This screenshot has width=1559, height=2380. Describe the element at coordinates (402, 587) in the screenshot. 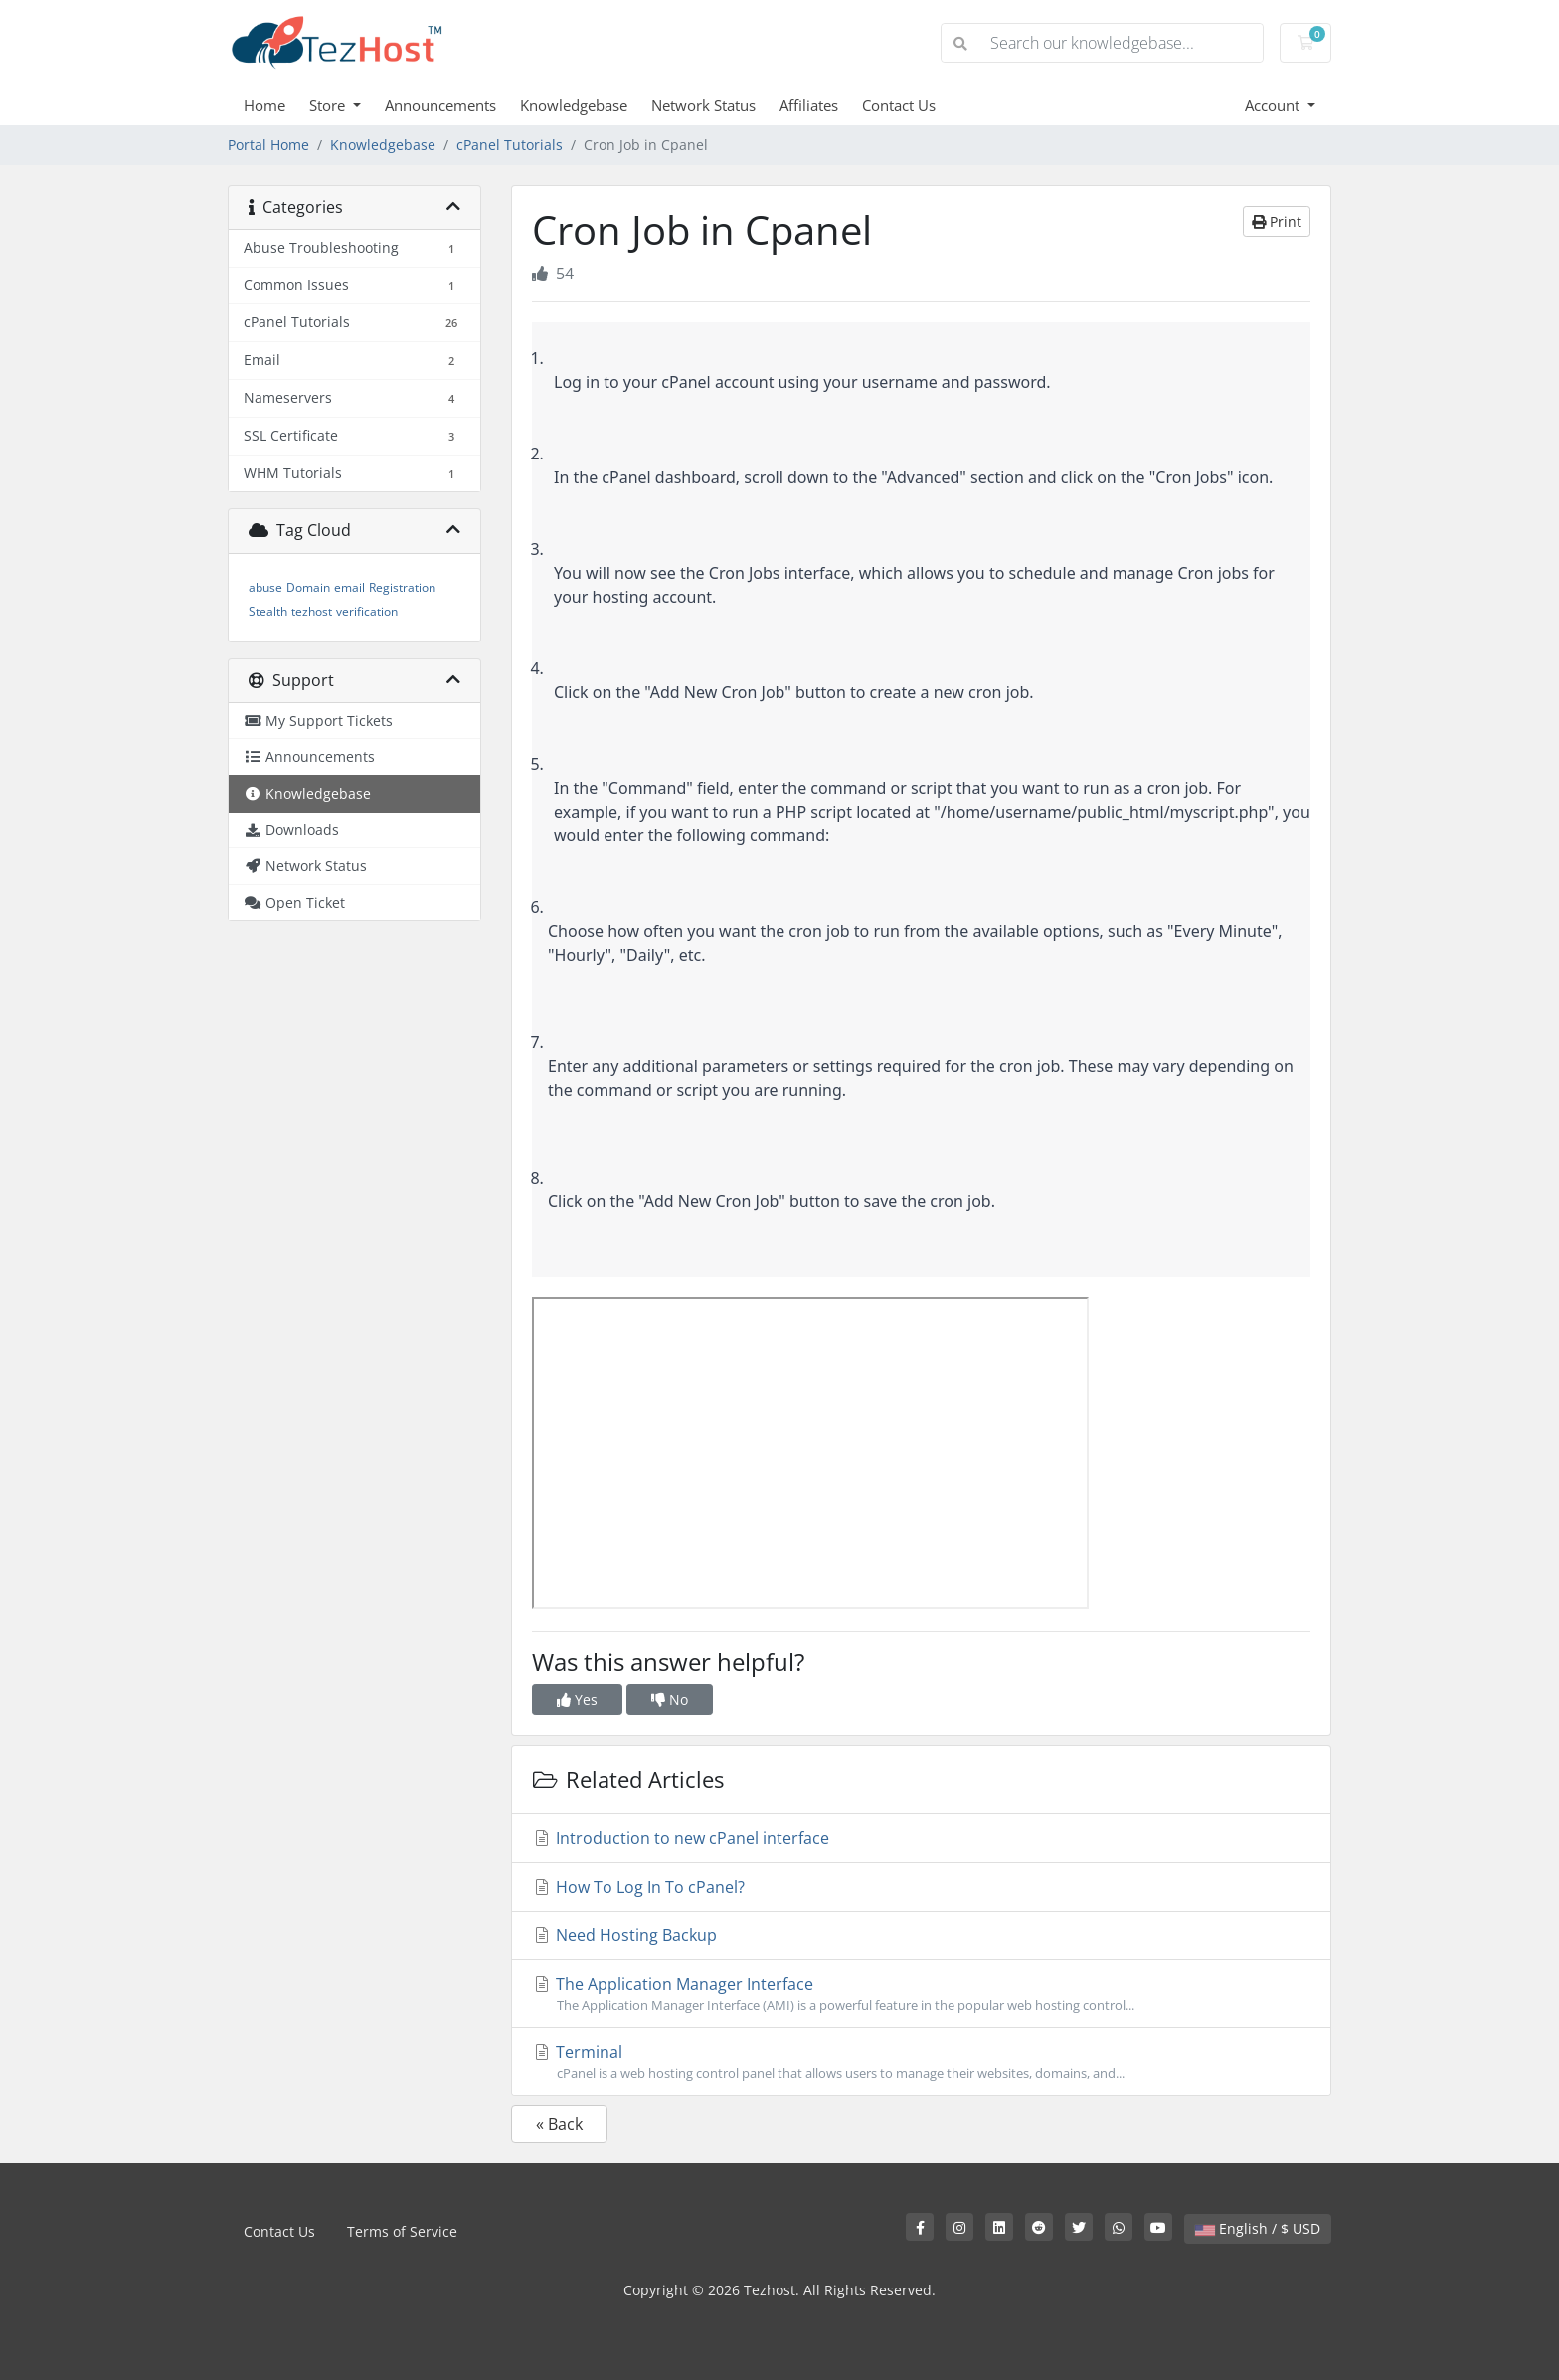

I see `Registration` at that location.